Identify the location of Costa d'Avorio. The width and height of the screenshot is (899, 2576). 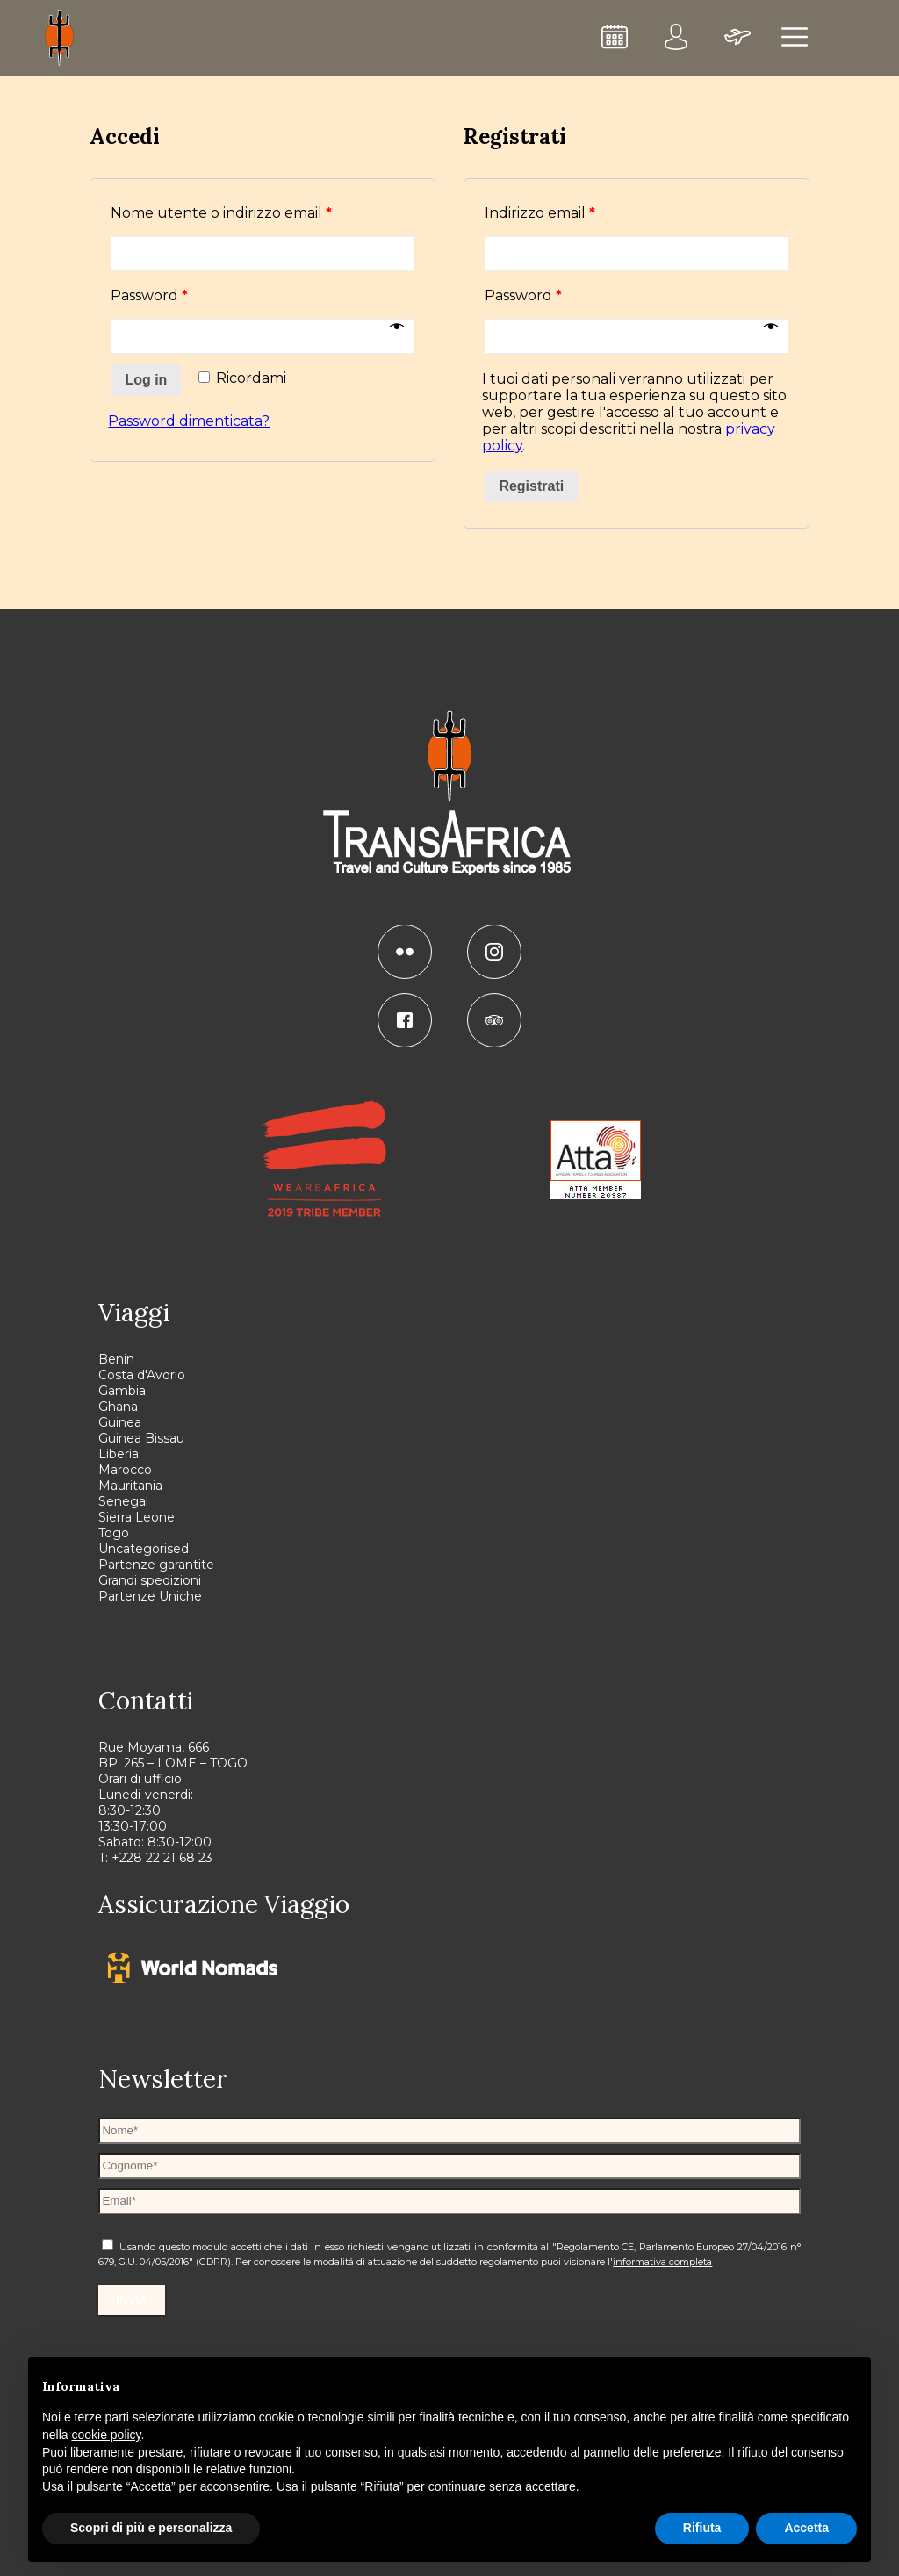
(141, 1375).